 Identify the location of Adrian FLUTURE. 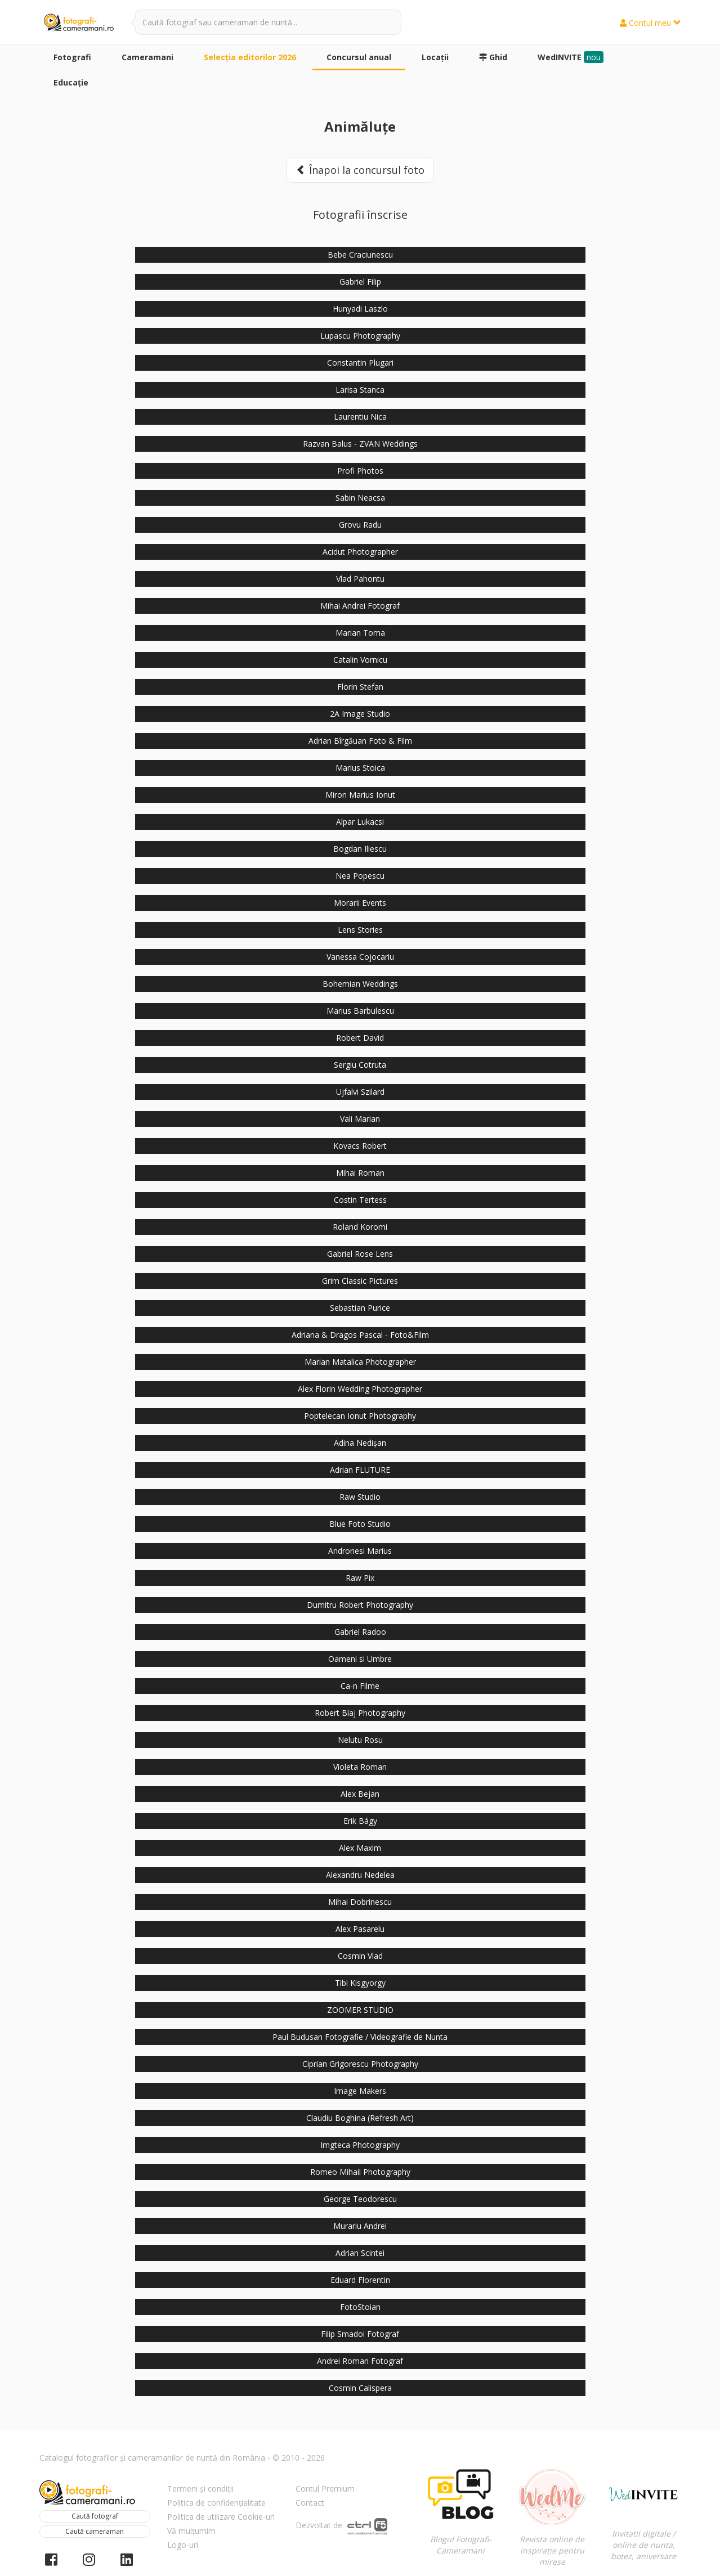
(360, 1469).